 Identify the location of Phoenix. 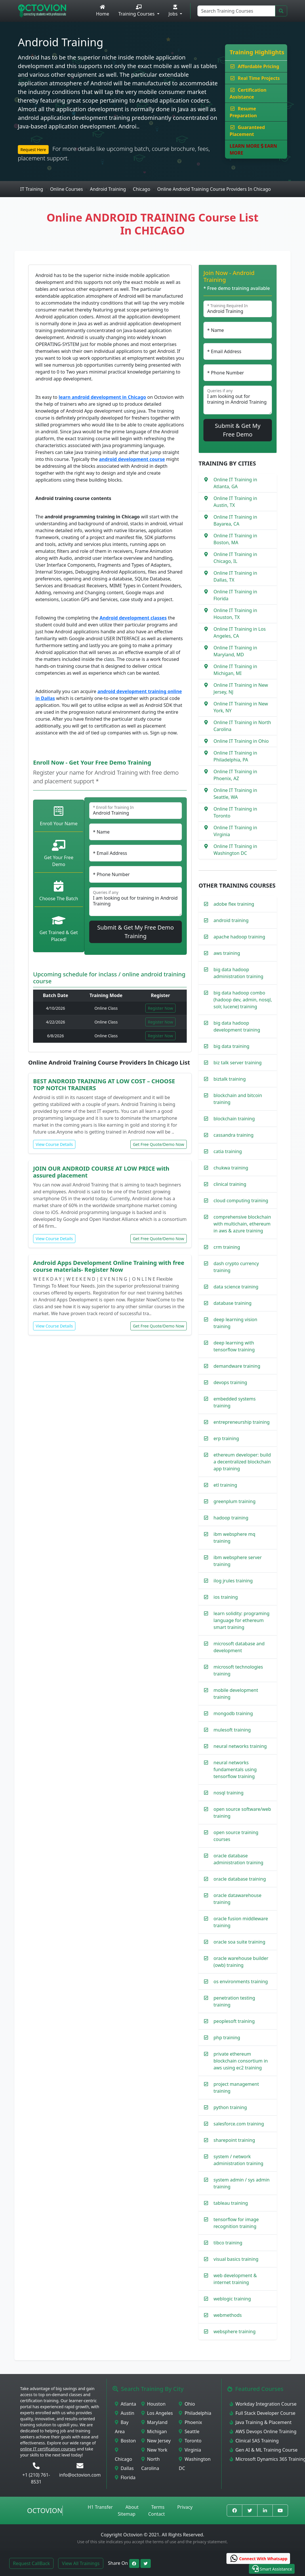
(190, 2422).